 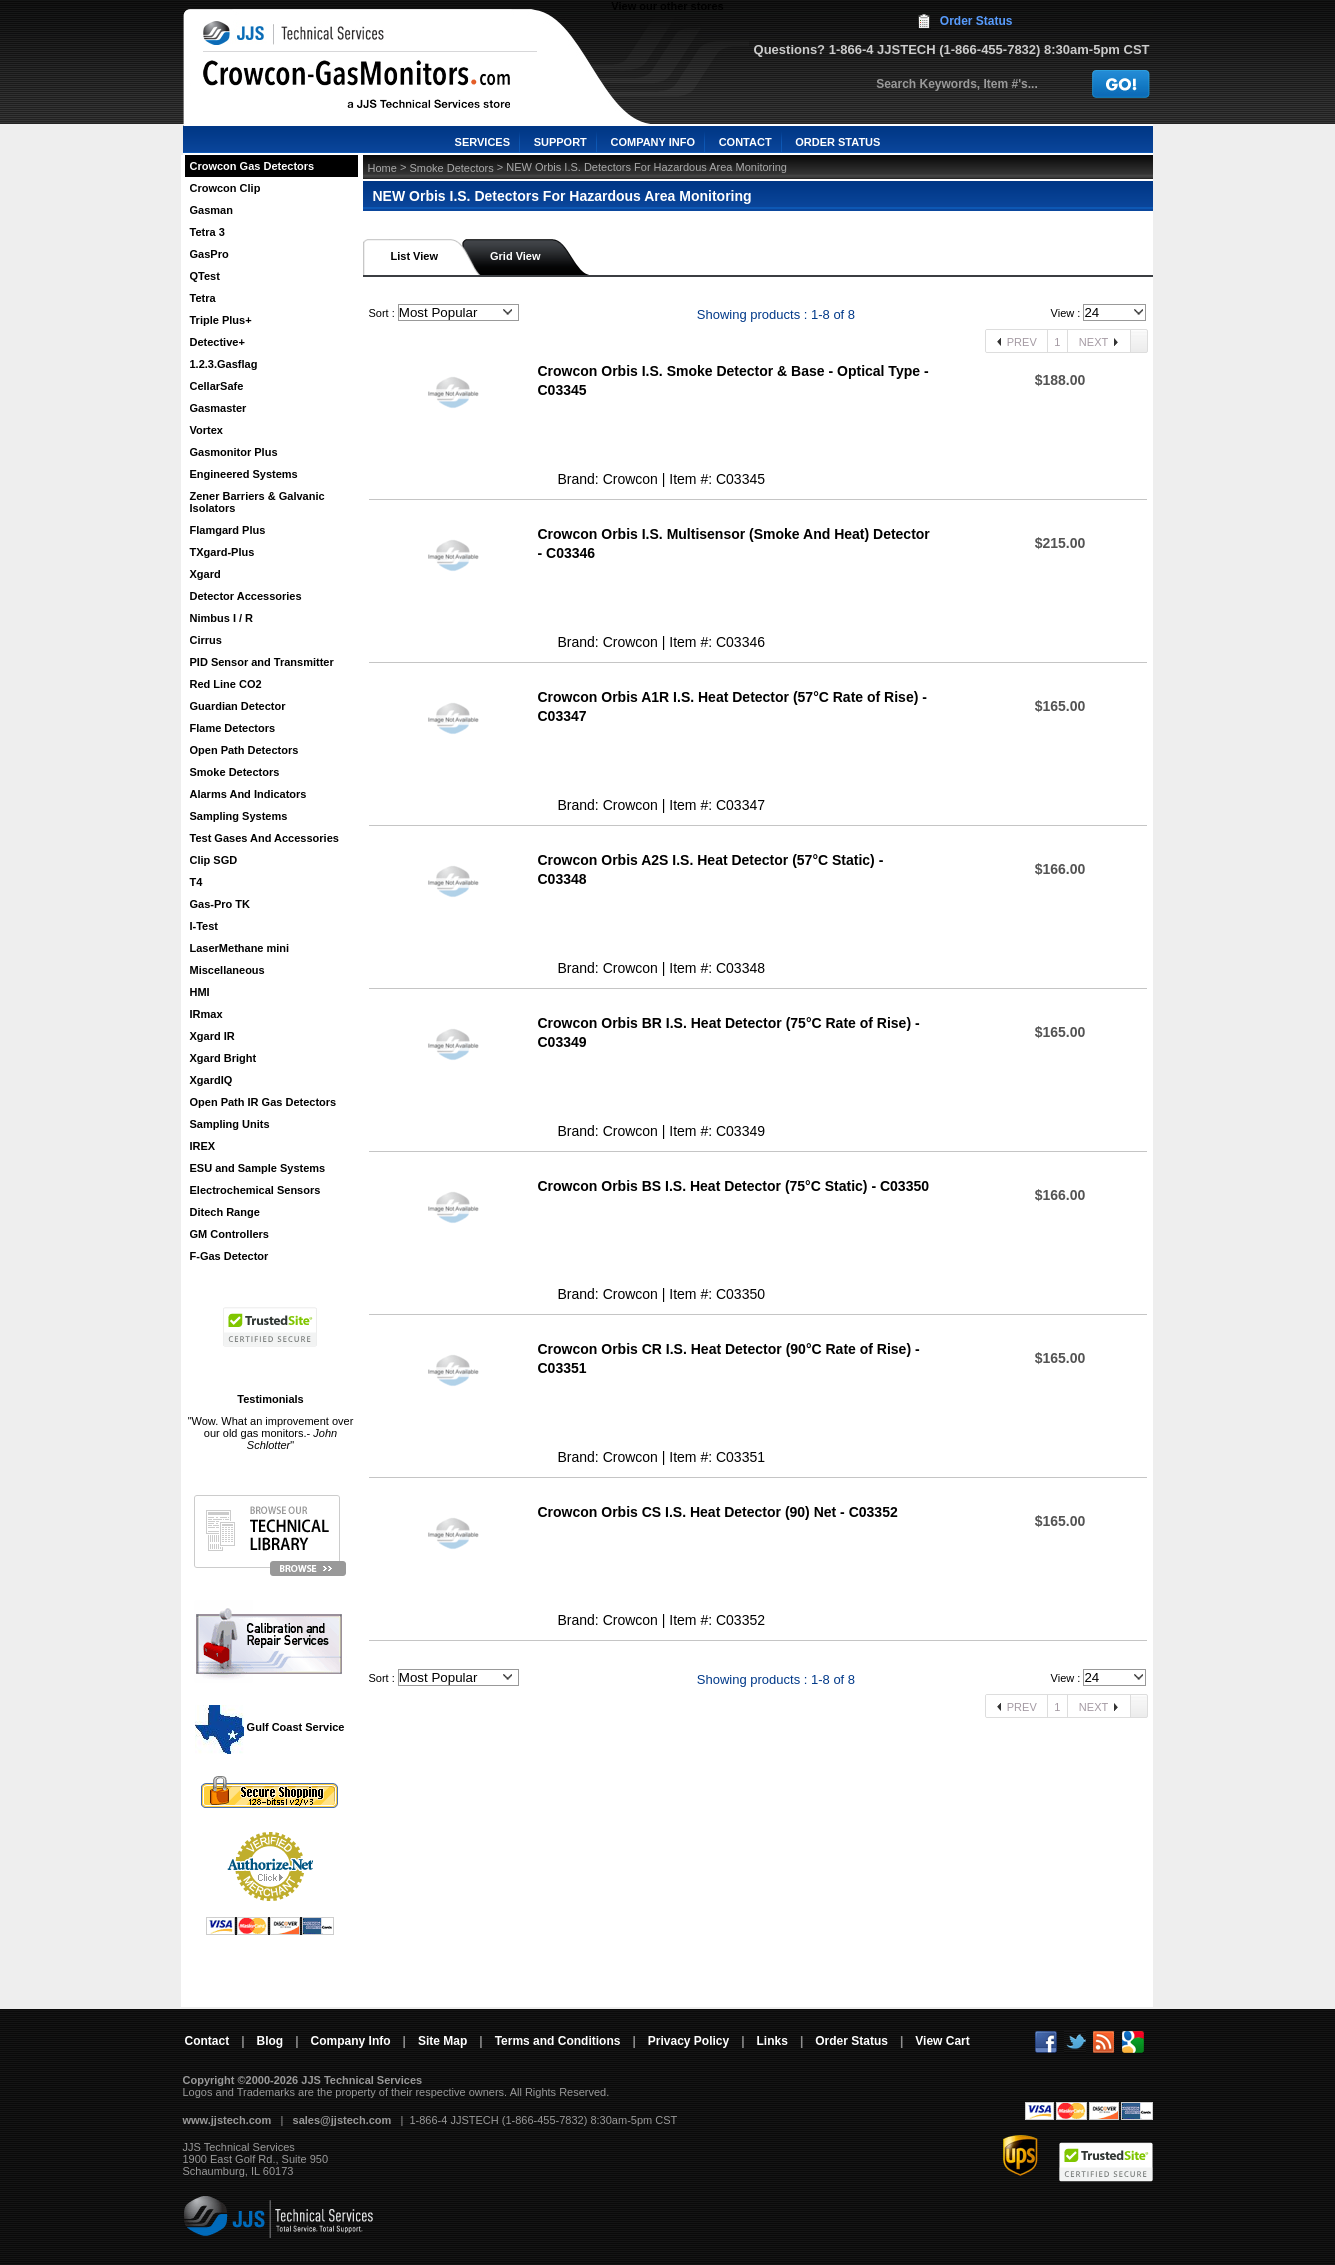 What do you see at coordinates (271, 1727) in the screenshot?
I see `Gulf Coast Service` at bounding box center [271, 1727].